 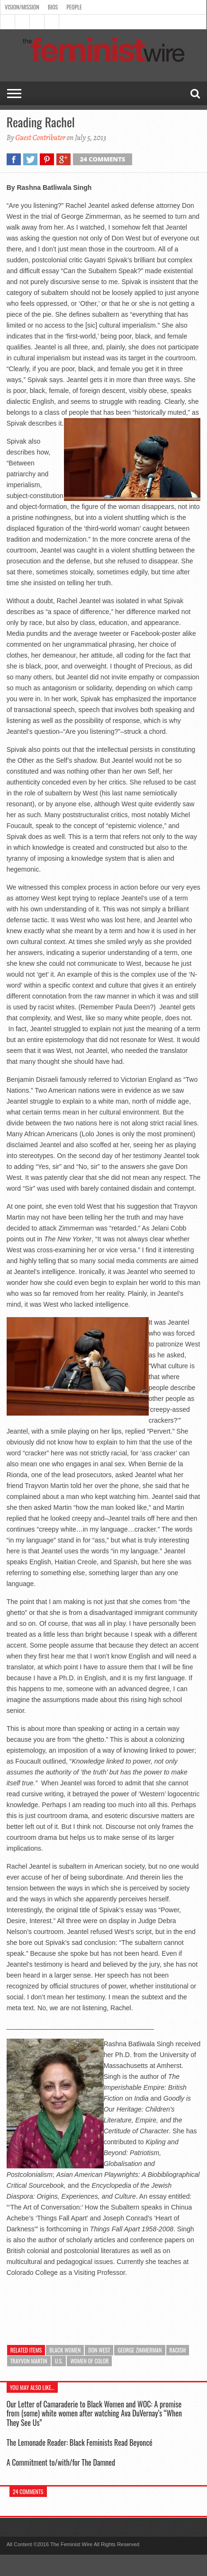 I want to click on Trayvon Martin, so click(x=28, y=2361).